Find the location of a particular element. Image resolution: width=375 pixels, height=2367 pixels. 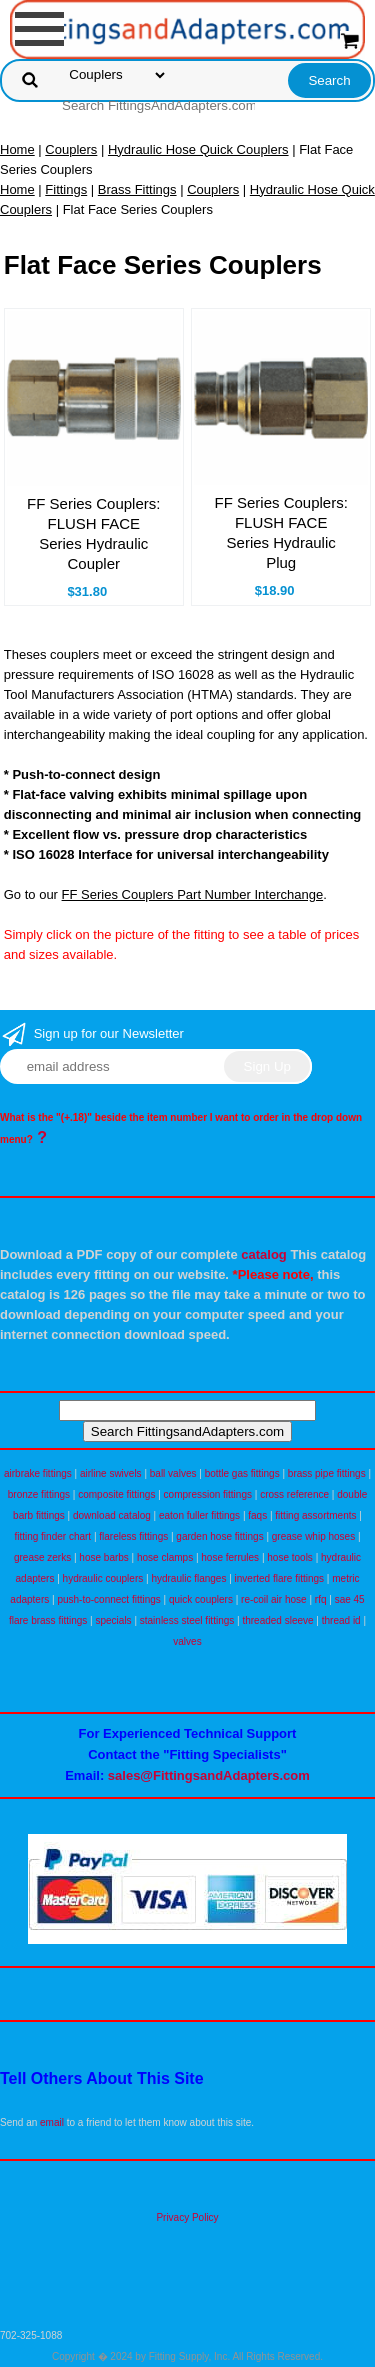

fitting assortments is located at coordinates (315, 1515).